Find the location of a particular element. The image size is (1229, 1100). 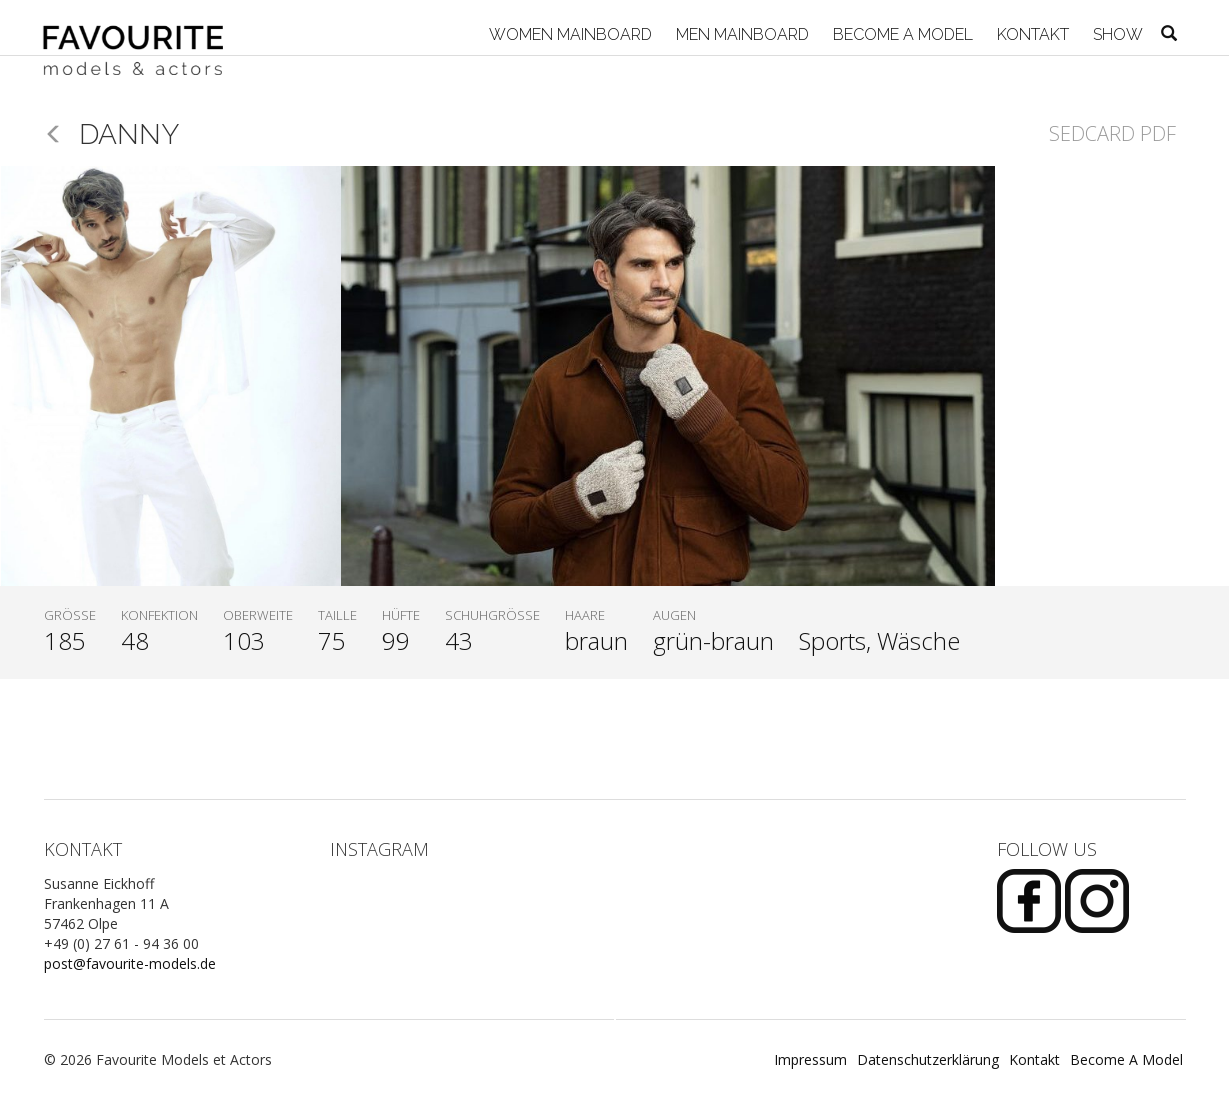

Show is located at coordinates (1116, 34).